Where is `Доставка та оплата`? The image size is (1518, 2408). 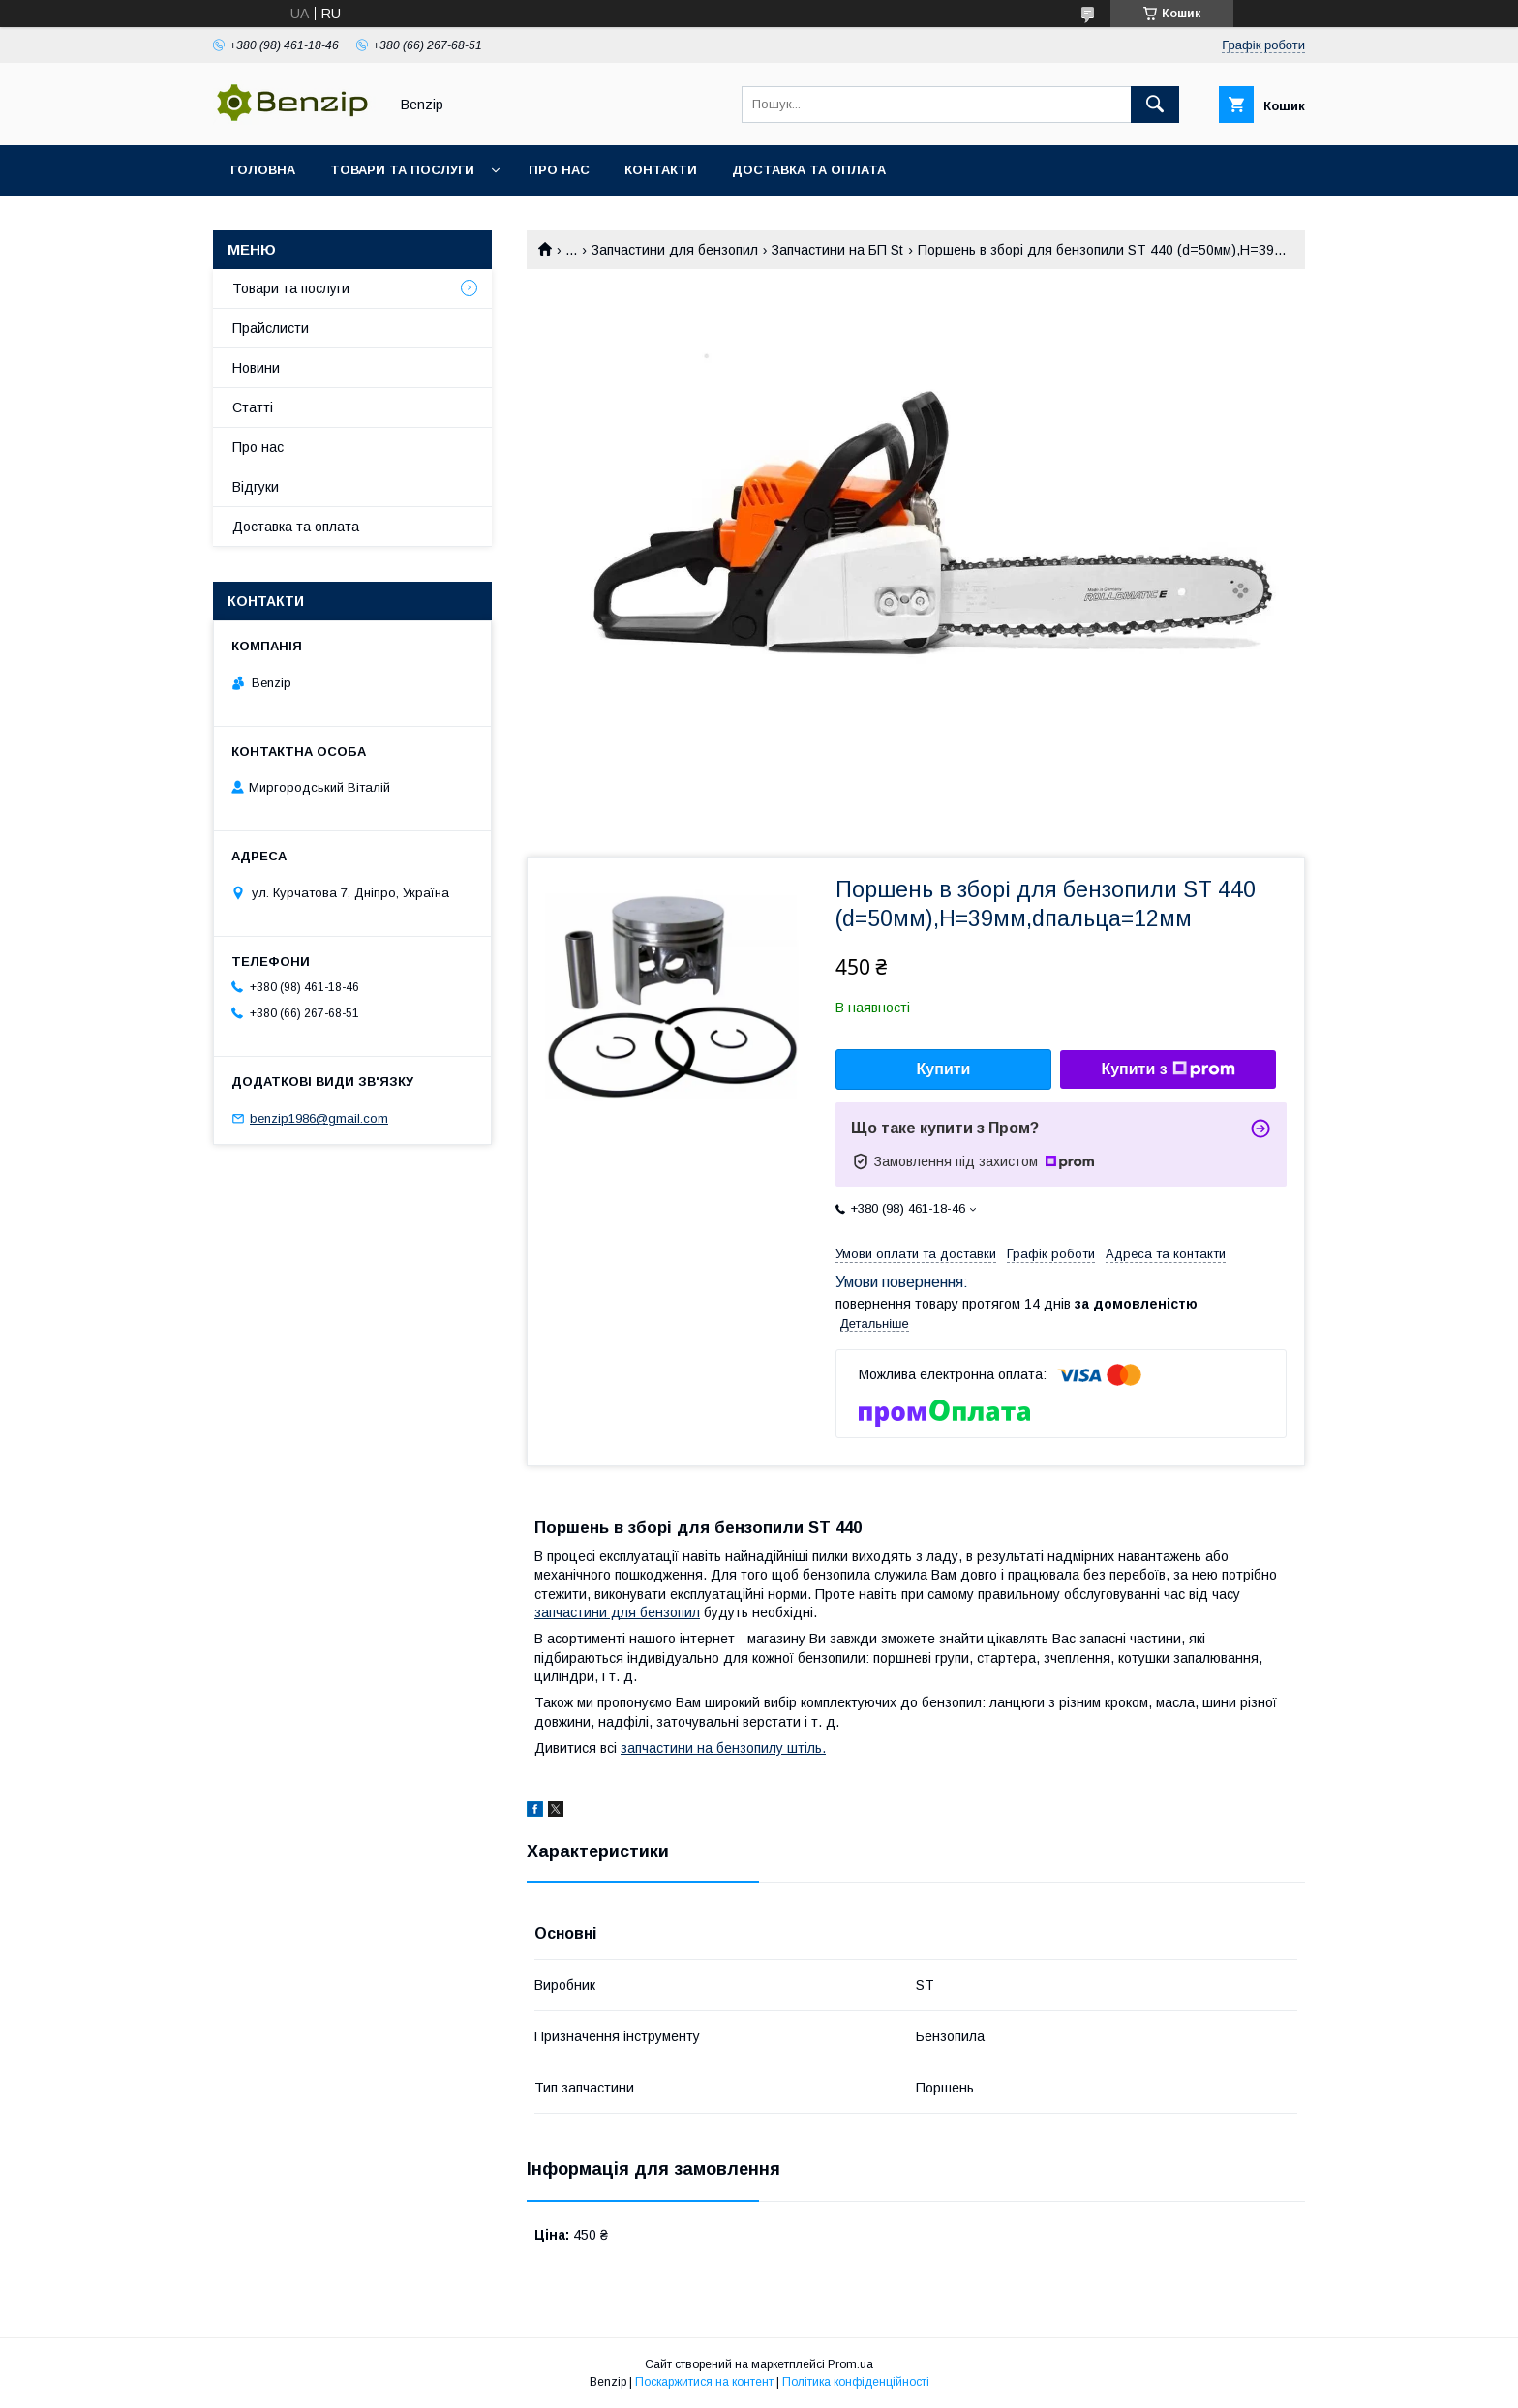
Доставка та оплата is located at coordinates (809, 170).